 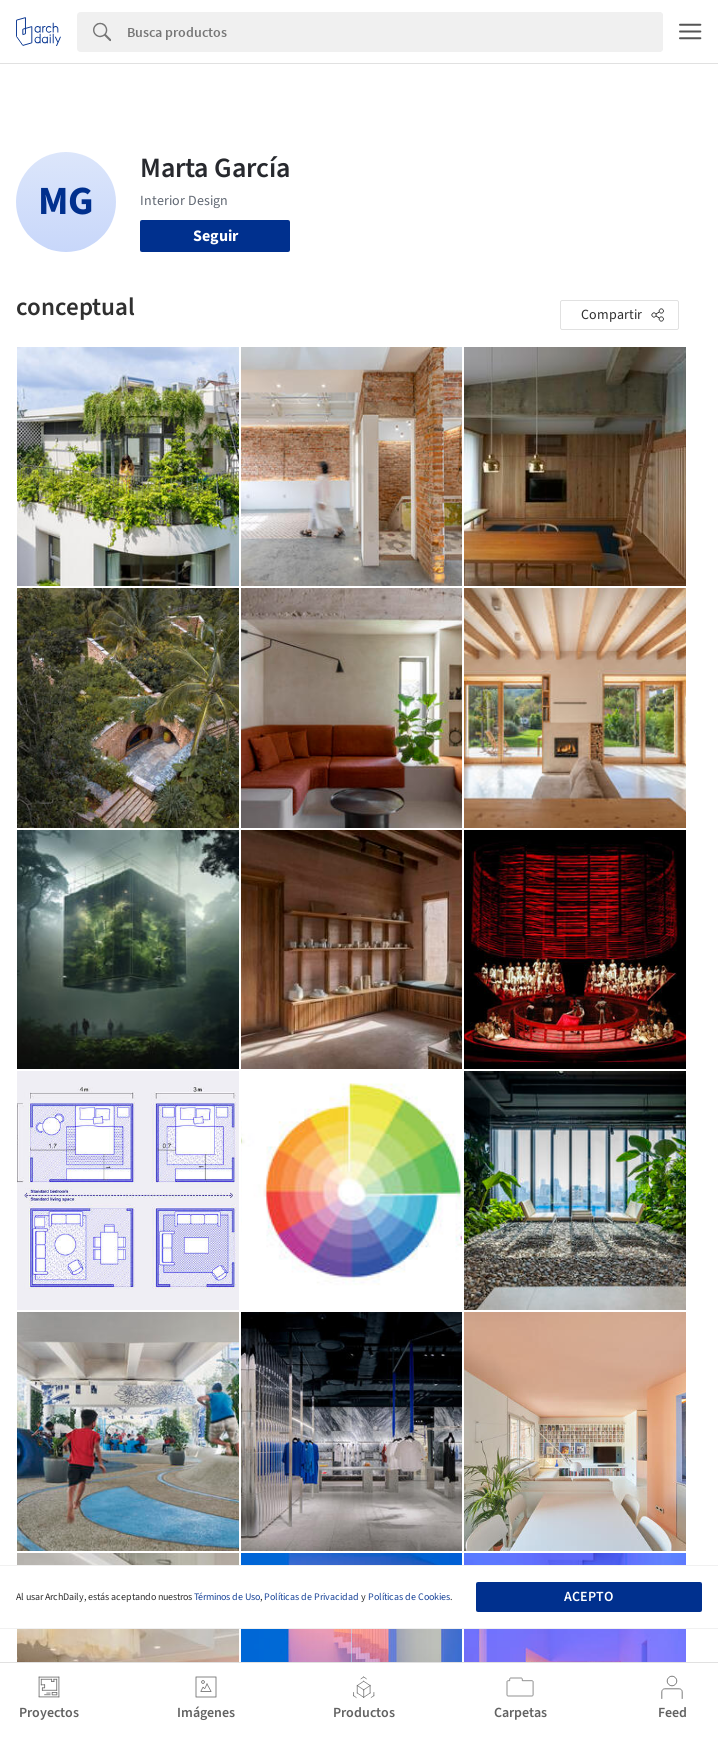 I want to click on Términos de Uso, so click(x=227, y=1597).